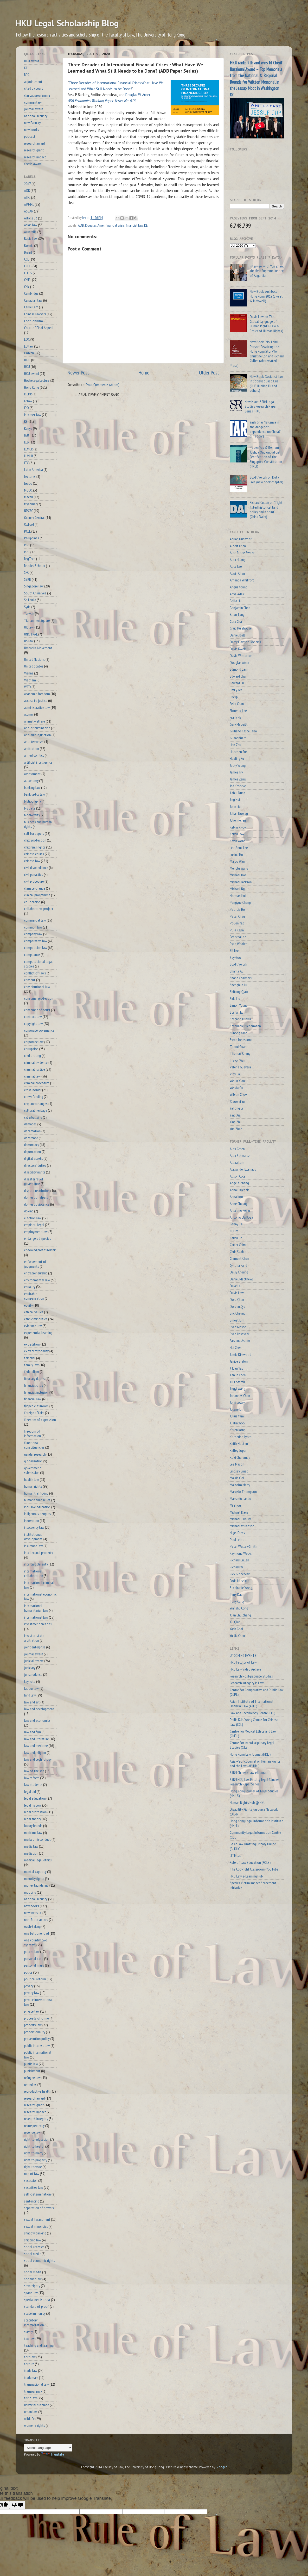 This screenshot has height=2576, width=308. What do you see at coordinates (240, 1067) in the screenshot?
I see `Valeria Guevara` at bounding box center [240, 1067].